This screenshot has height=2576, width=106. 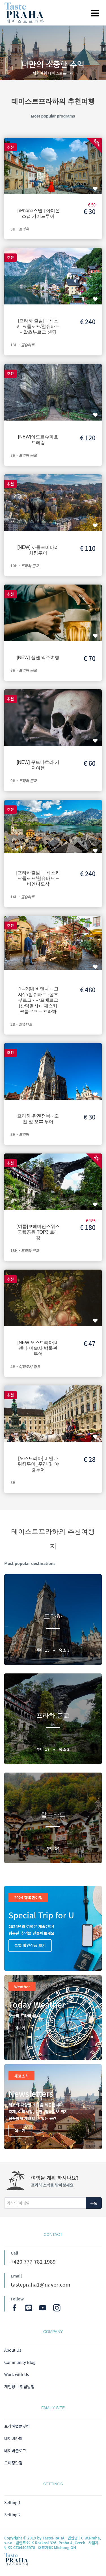 What do you see at coordinates (19, 2028) in the screenshot?
I see `더보기` at bounding box center [19, 2028].